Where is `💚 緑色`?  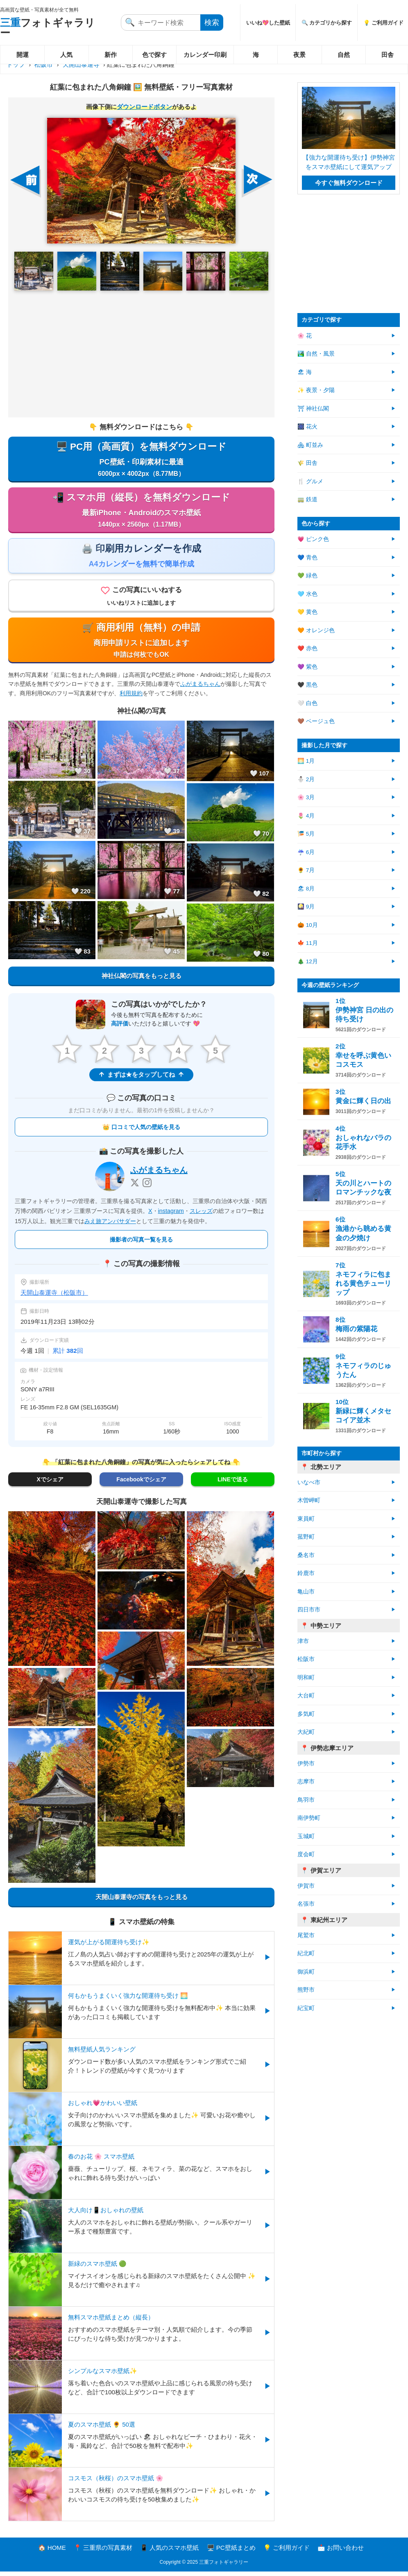
💚 緑色 is located at coordinates (307, 575).